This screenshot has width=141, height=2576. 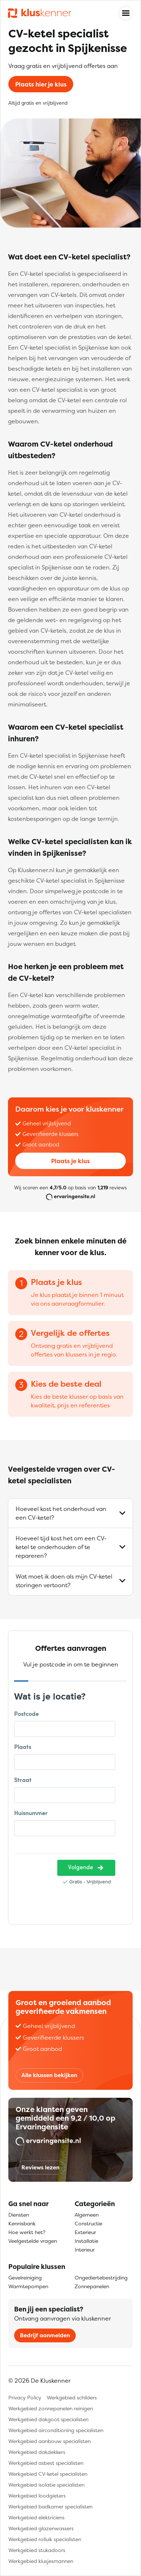 What do you see at coordinates (45, 2462) in the screenshot?
I see `Werkgebied asbest specialisten` at bounding box center [45, 2462].